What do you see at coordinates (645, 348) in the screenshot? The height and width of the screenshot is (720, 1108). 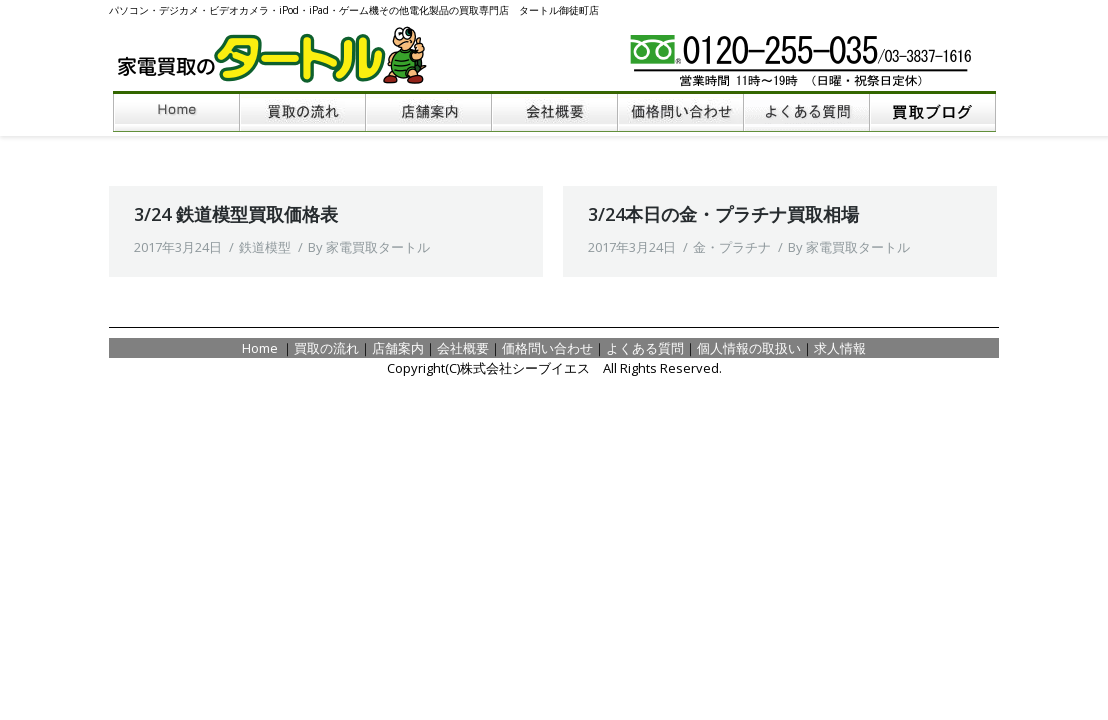 I see `よくある質問` at bounding box center [645, 348].